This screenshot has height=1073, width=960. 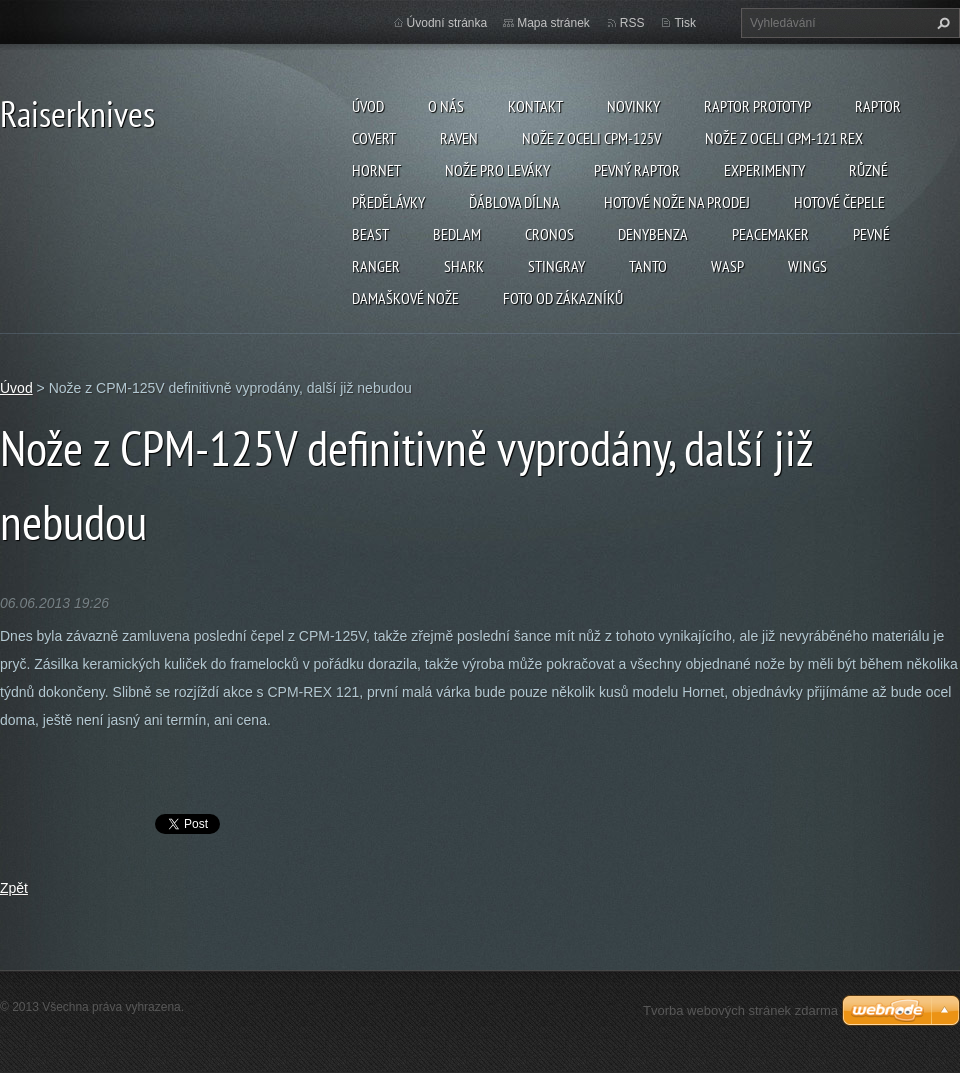 I want to click on Pevné, so click(x=871, y=234).